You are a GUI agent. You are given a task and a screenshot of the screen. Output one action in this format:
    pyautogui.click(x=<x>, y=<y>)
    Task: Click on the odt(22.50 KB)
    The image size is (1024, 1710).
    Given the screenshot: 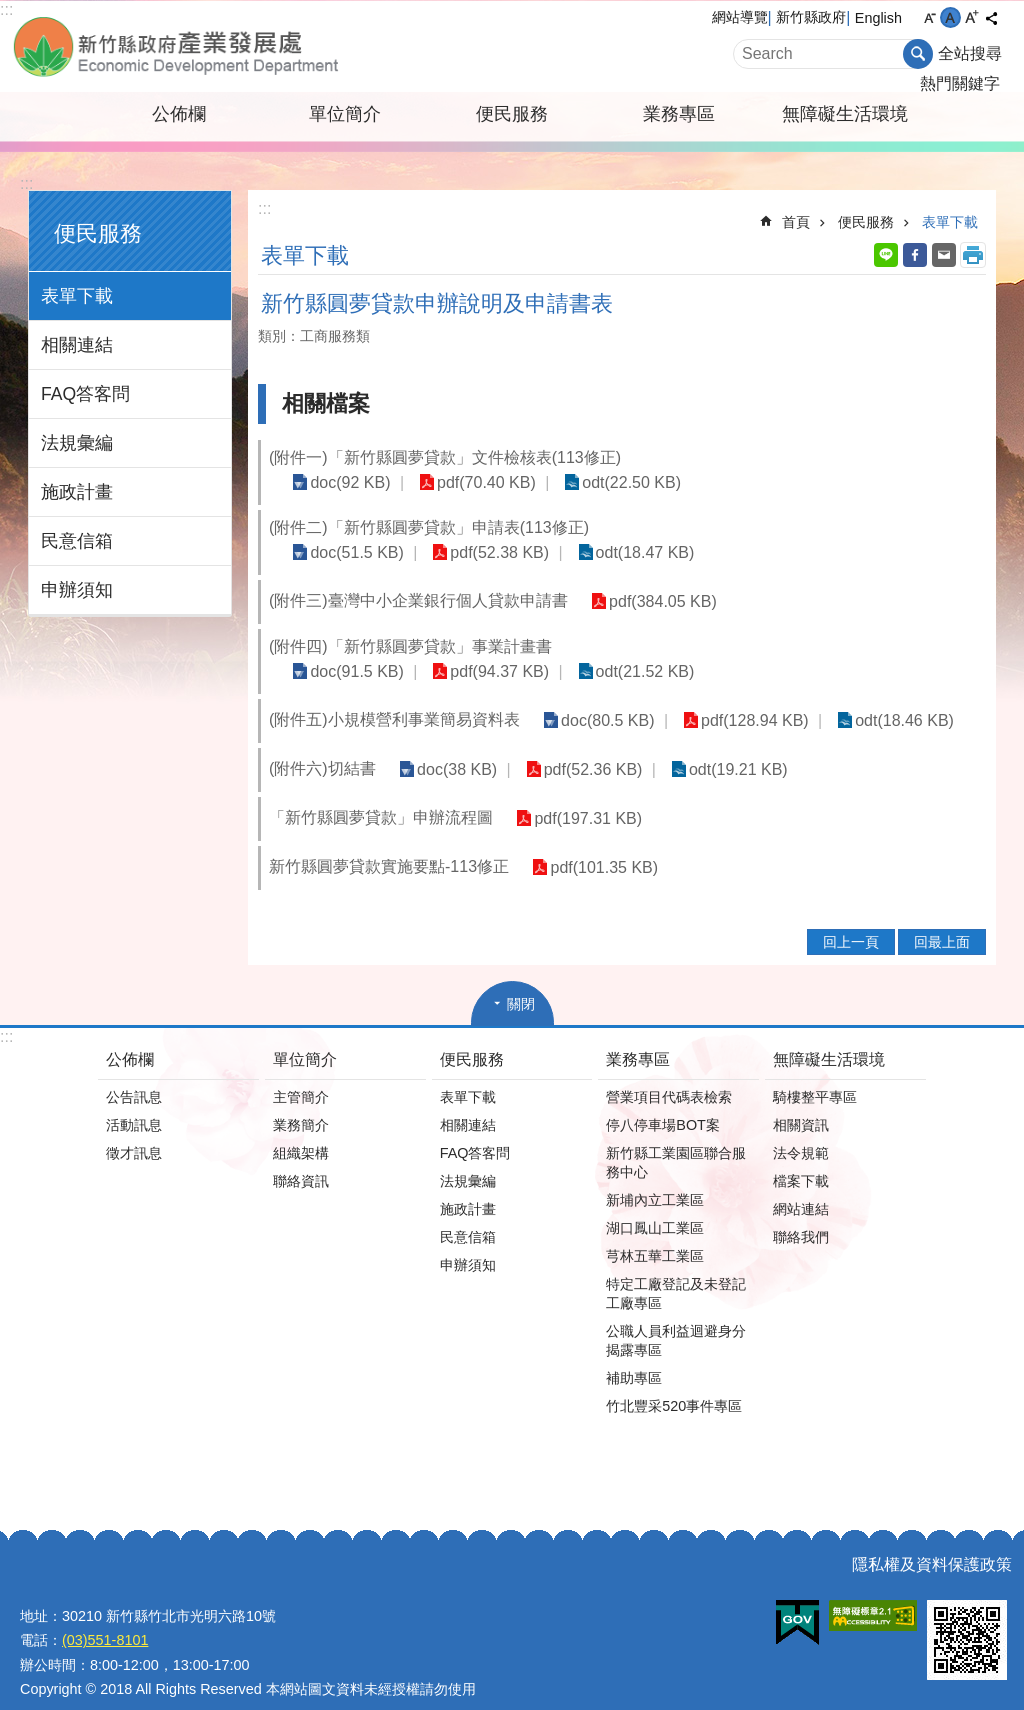 What is the action you would take?
    pyautogui.click(x=614, y=482)
    